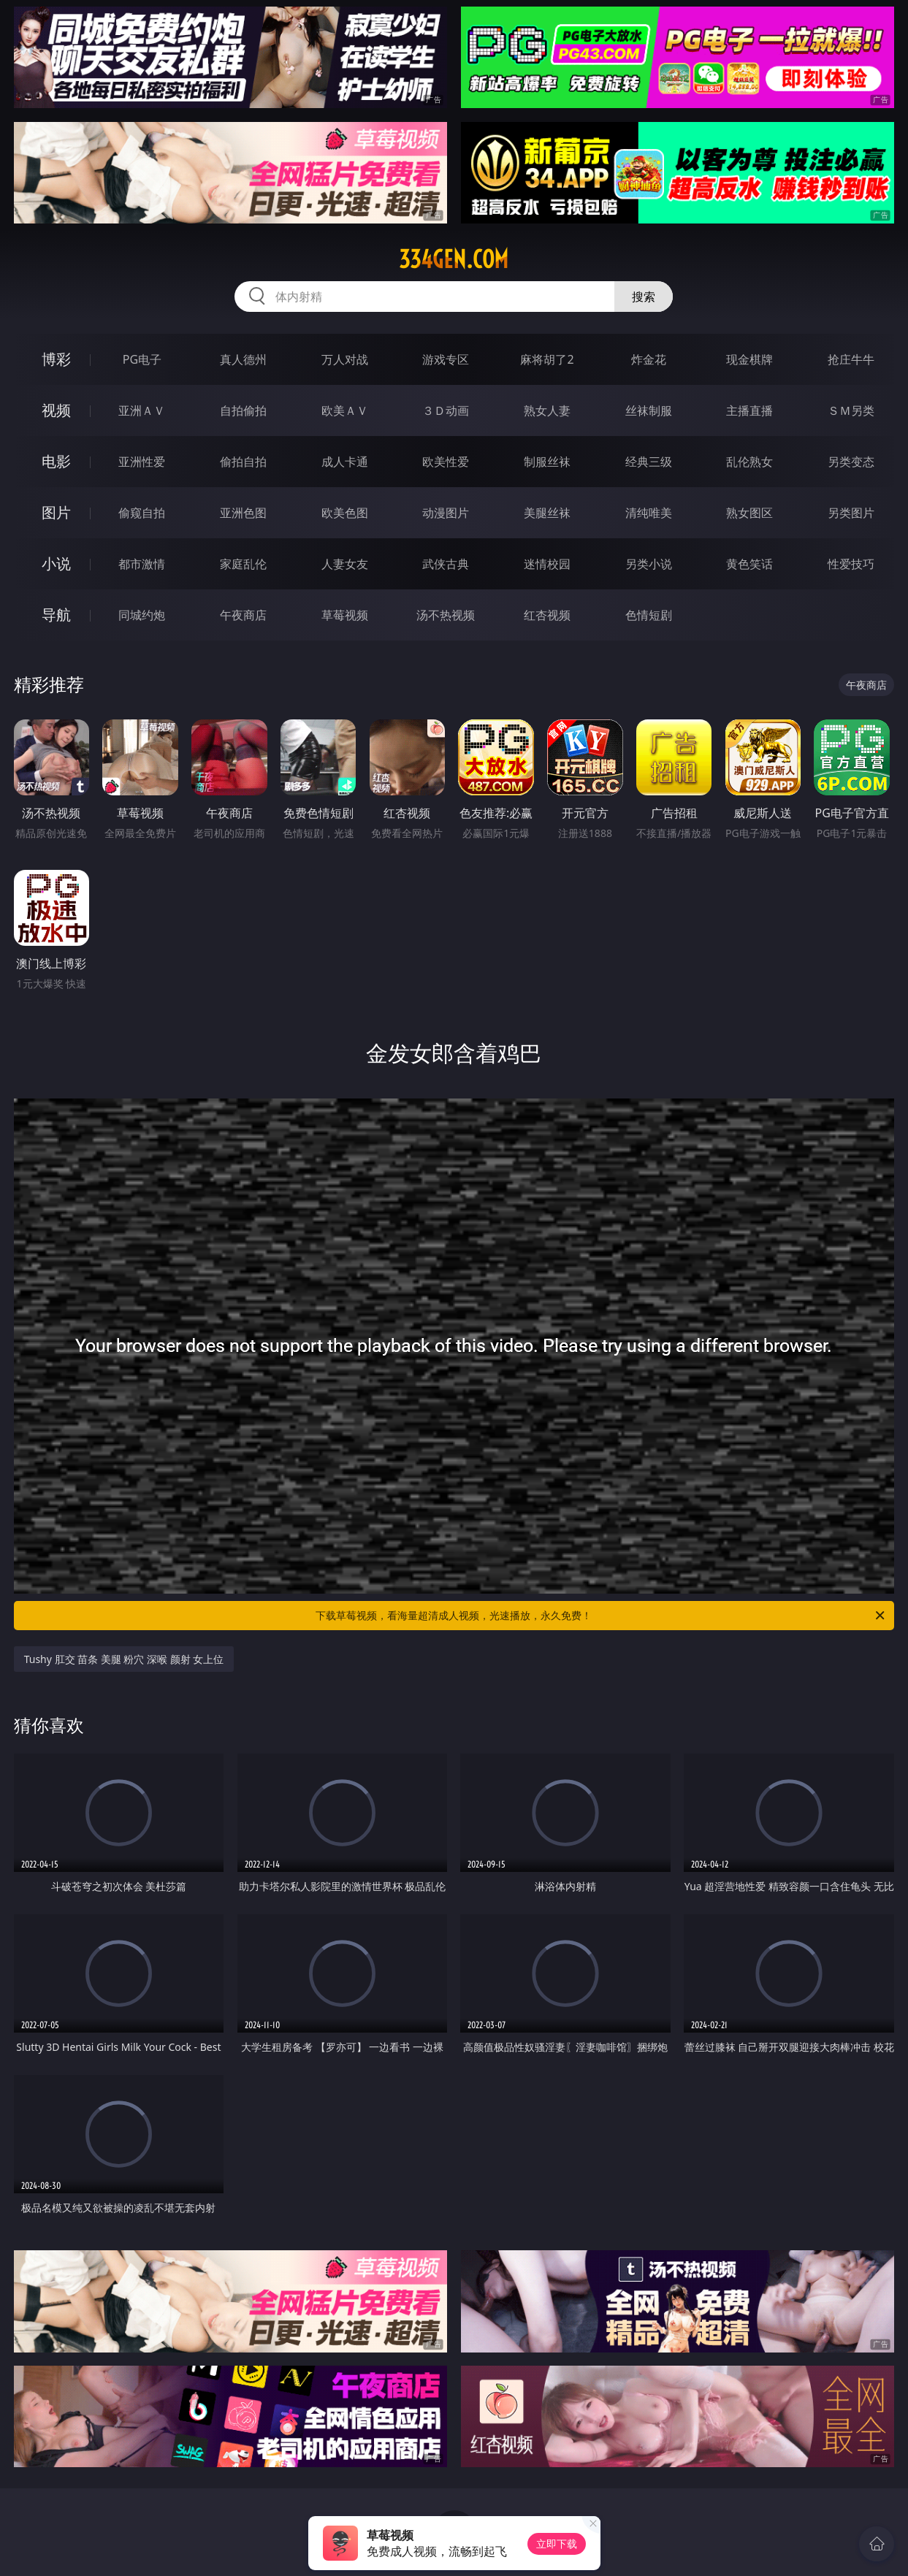 This screenshot has height=2576, width=908. Describe the element at coordinates (56, 614) in the screenshot. I see `导航` at that location.